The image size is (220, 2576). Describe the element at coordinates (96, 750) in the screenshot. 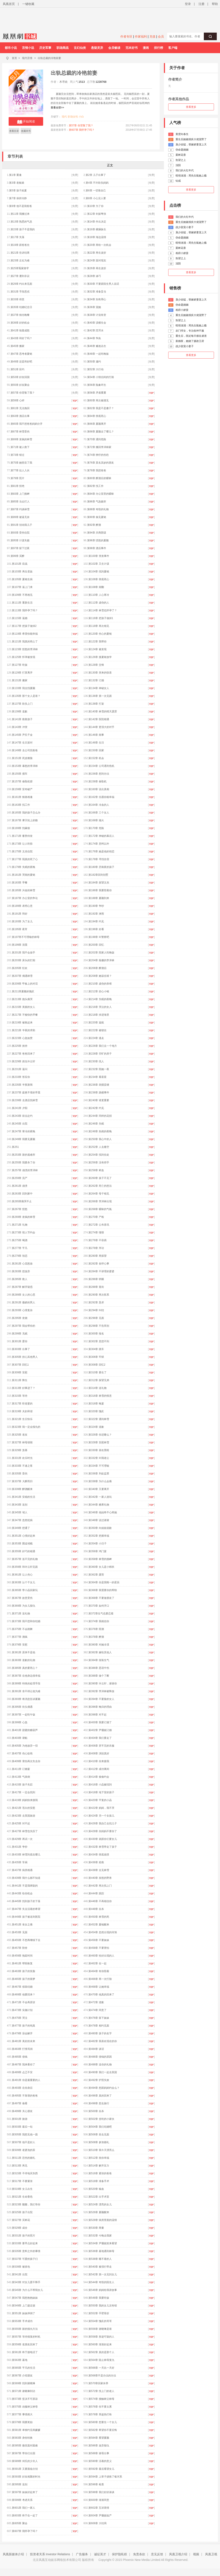

I see `第150章 回家` at that location.